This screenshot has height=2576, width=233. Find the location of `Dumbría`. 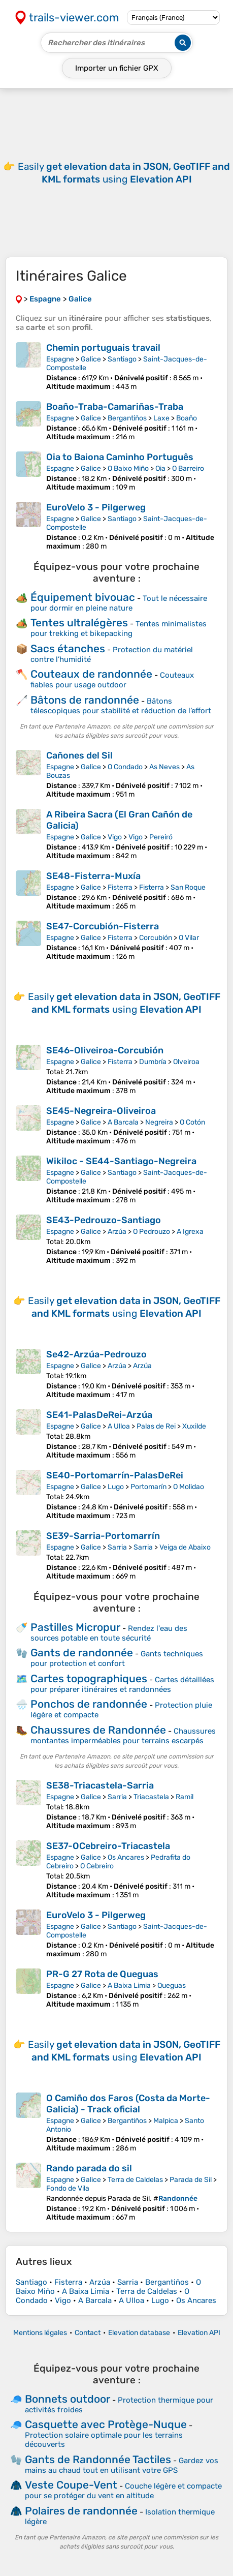

Dumbría is located at coordinates (153, 1061).